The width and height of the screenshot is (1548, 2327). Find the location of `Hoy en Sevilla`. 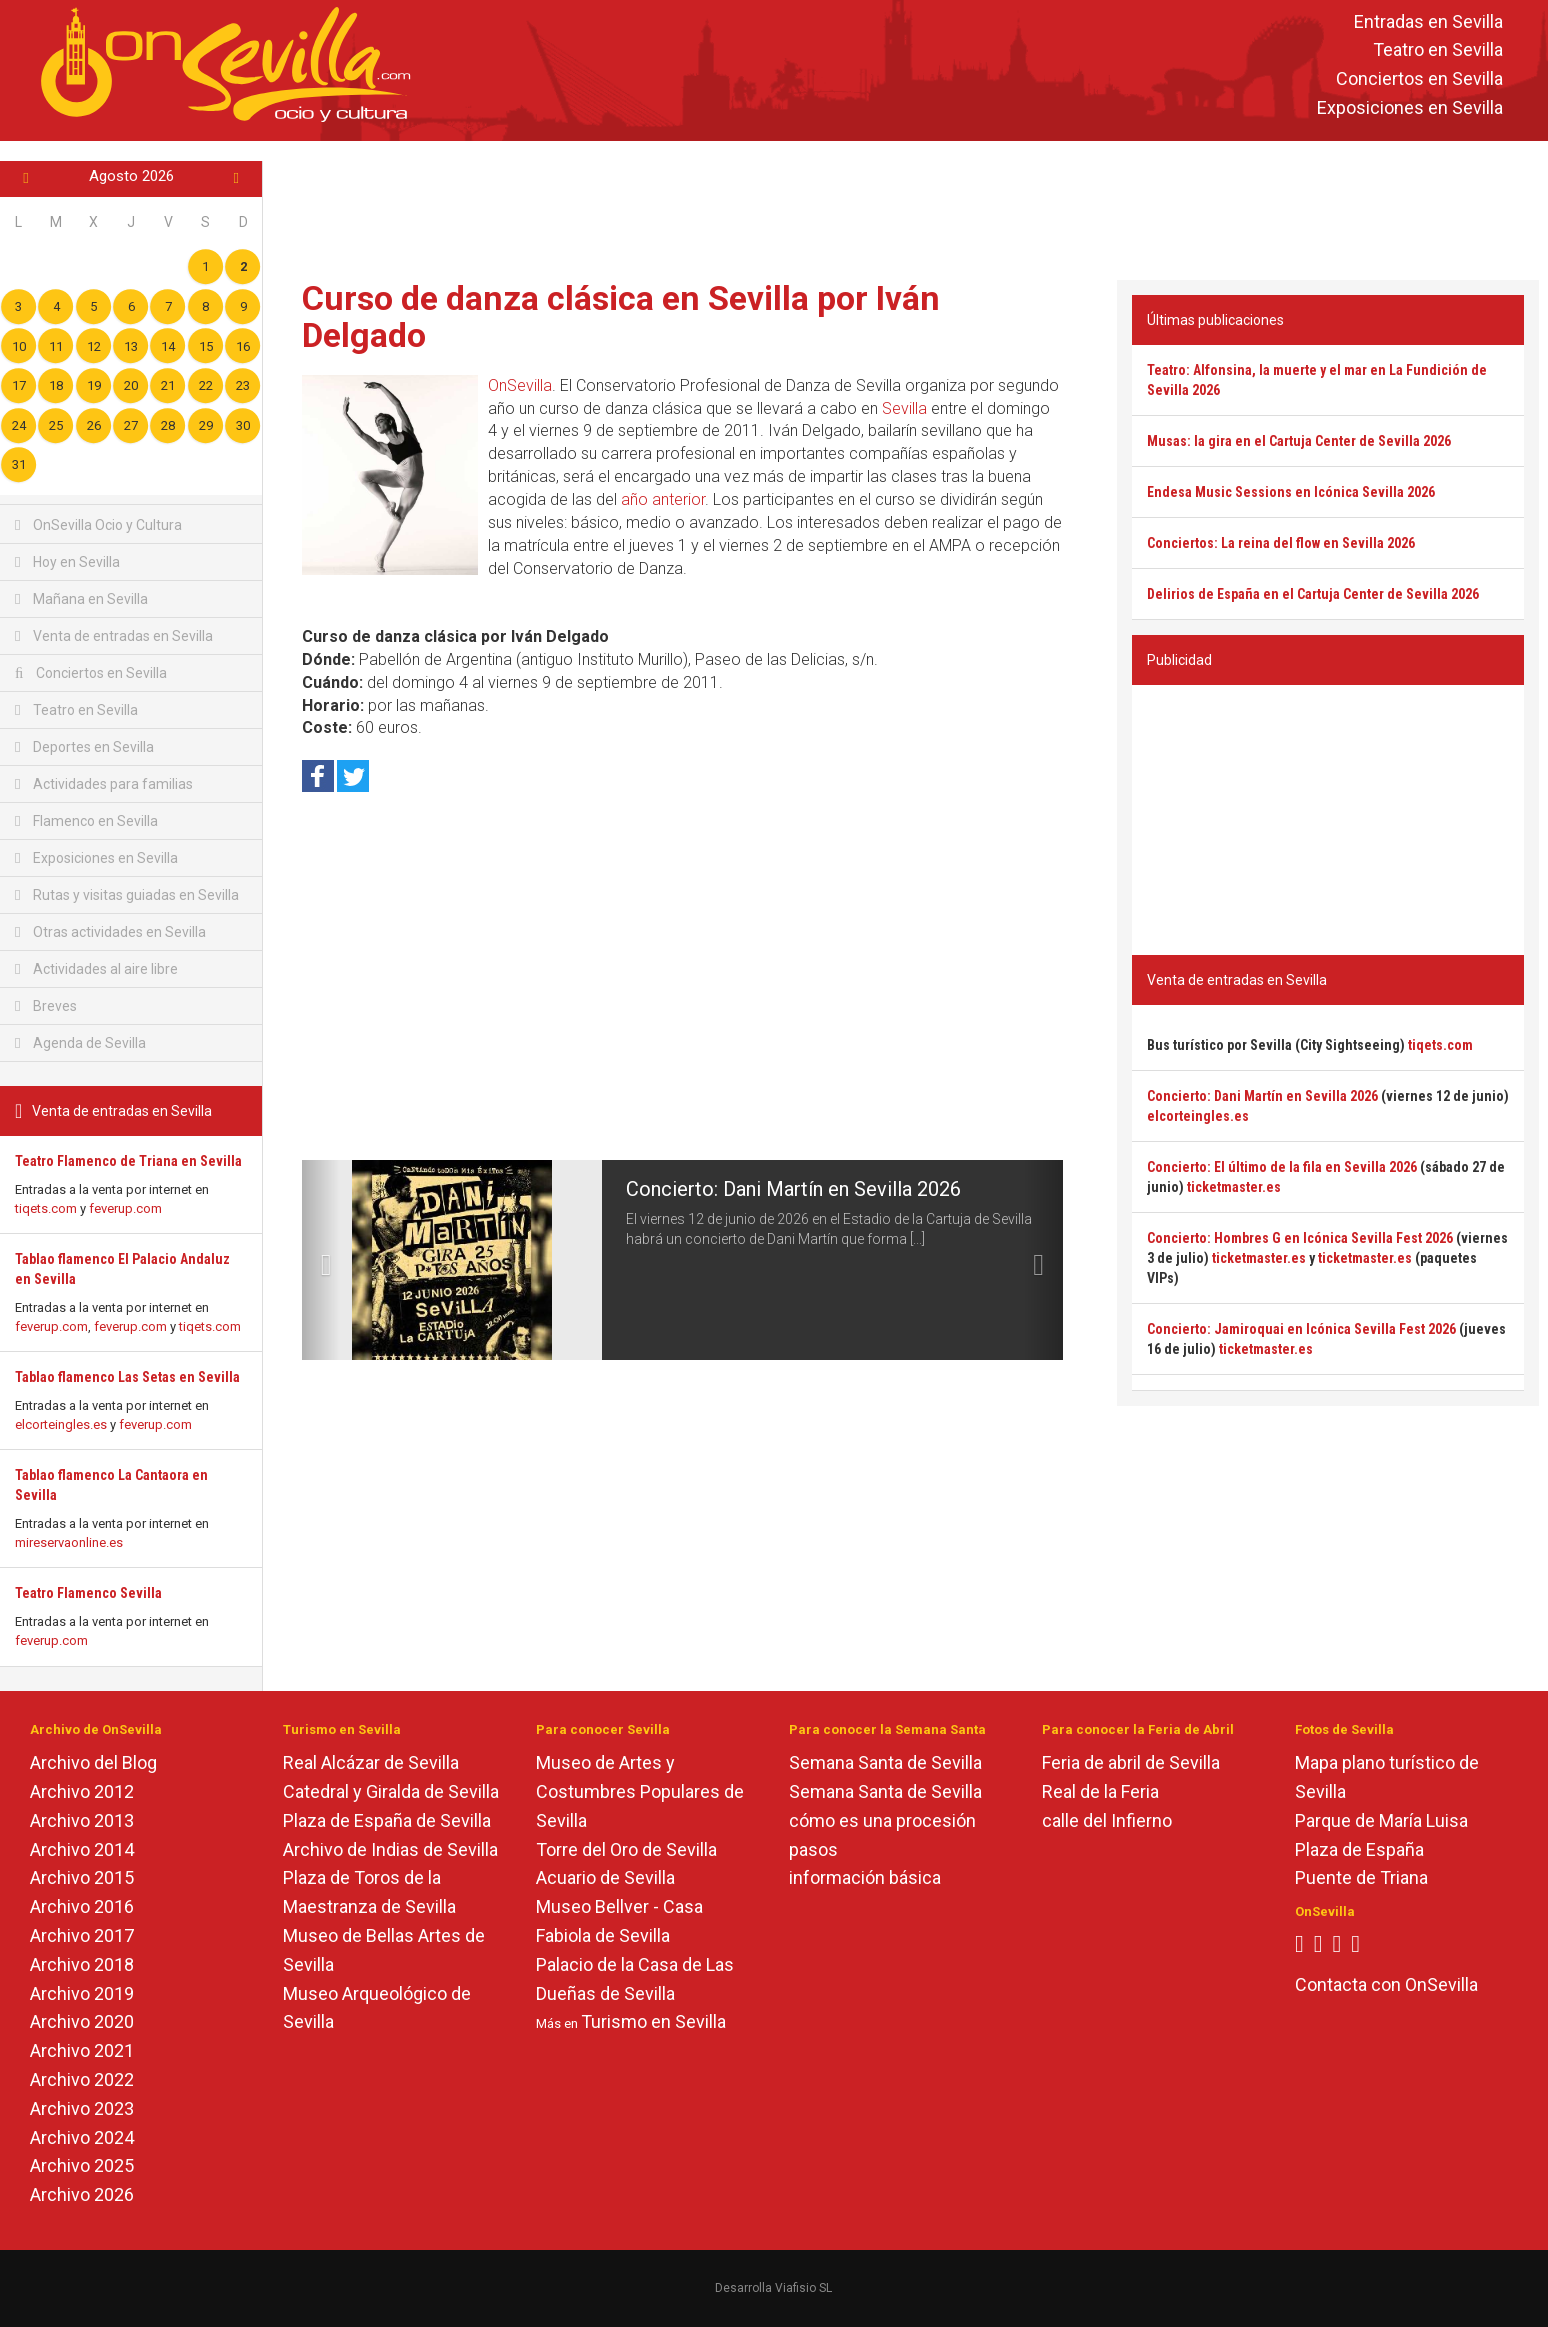

Hoy en Sevilla is located at coordinates (67, 562).